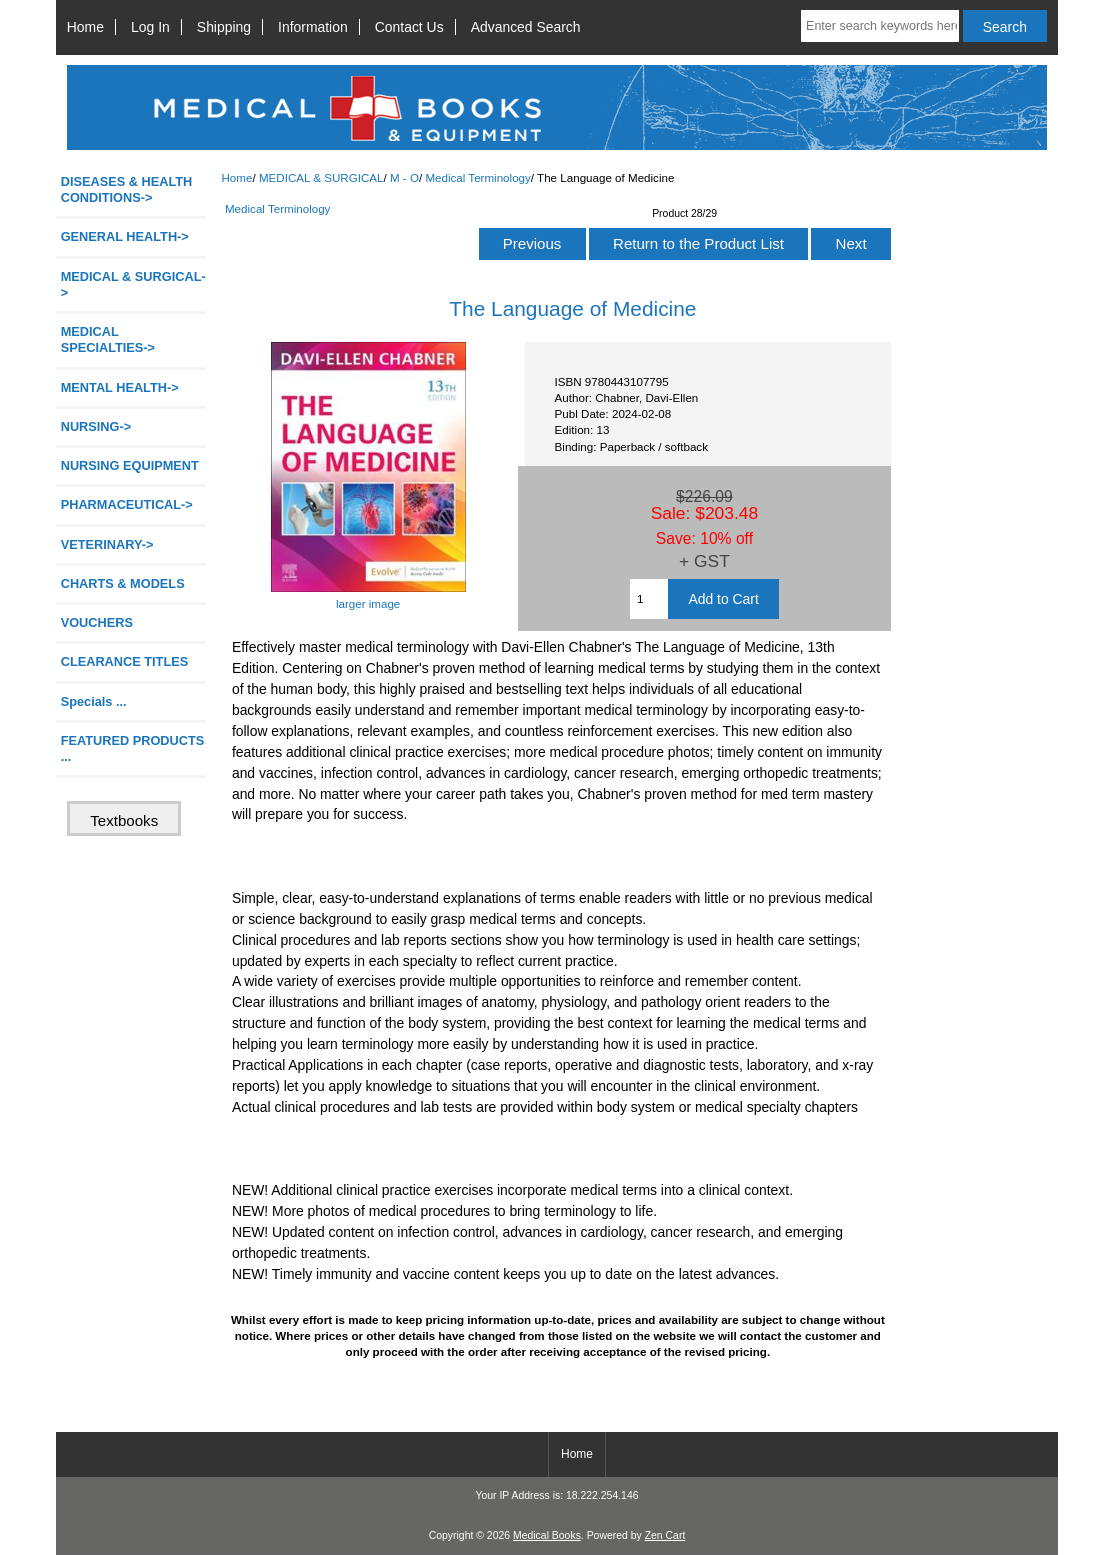 The width and height of the screenshot is (1114, 1555). I want to click on MEDICAL SPECIALTIES->, so click(108, 339).